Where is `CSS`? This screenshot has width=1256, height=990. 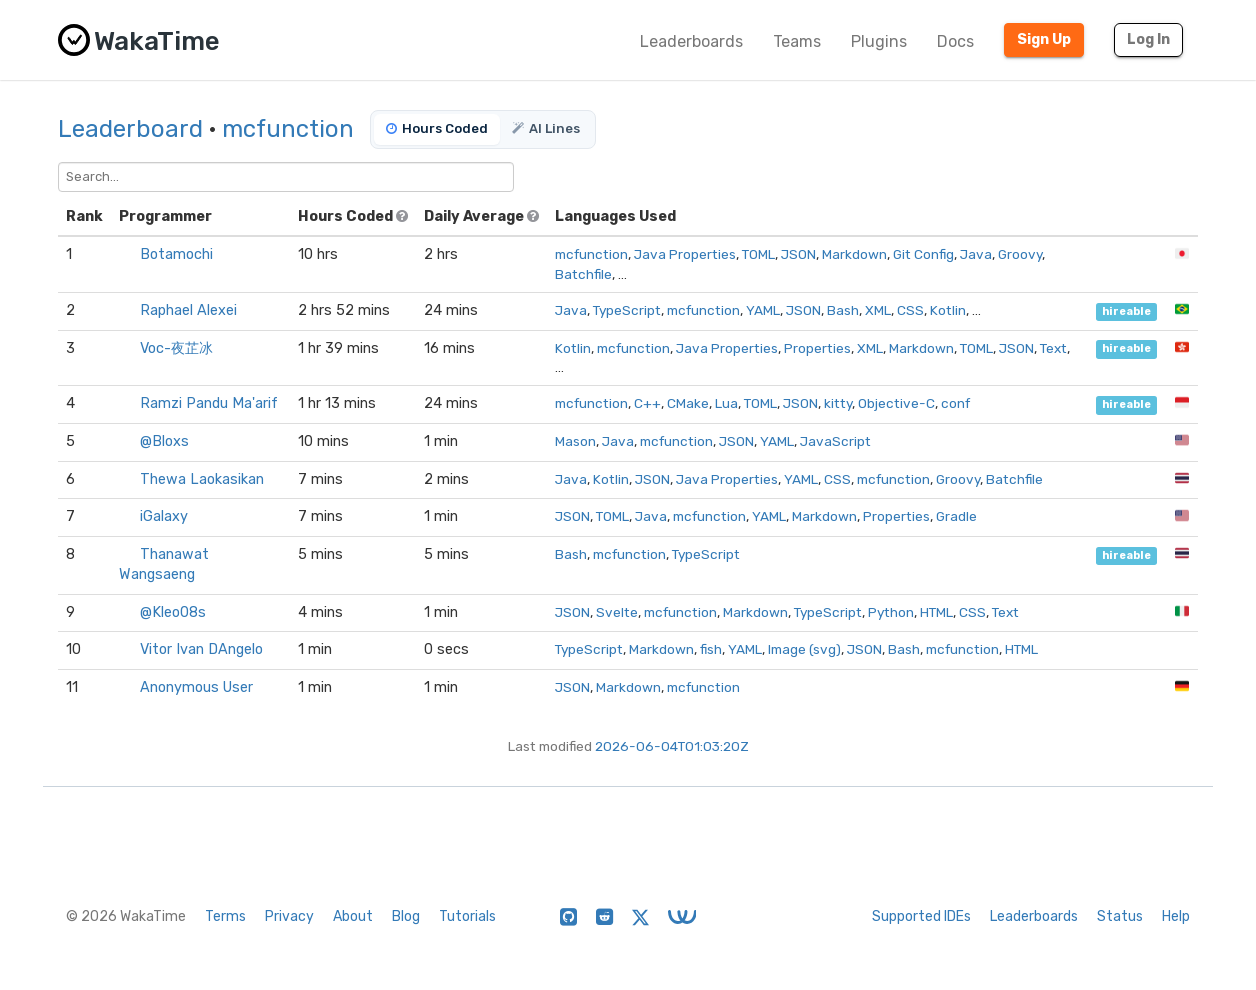 CSS is located at coordinates (910, 310).